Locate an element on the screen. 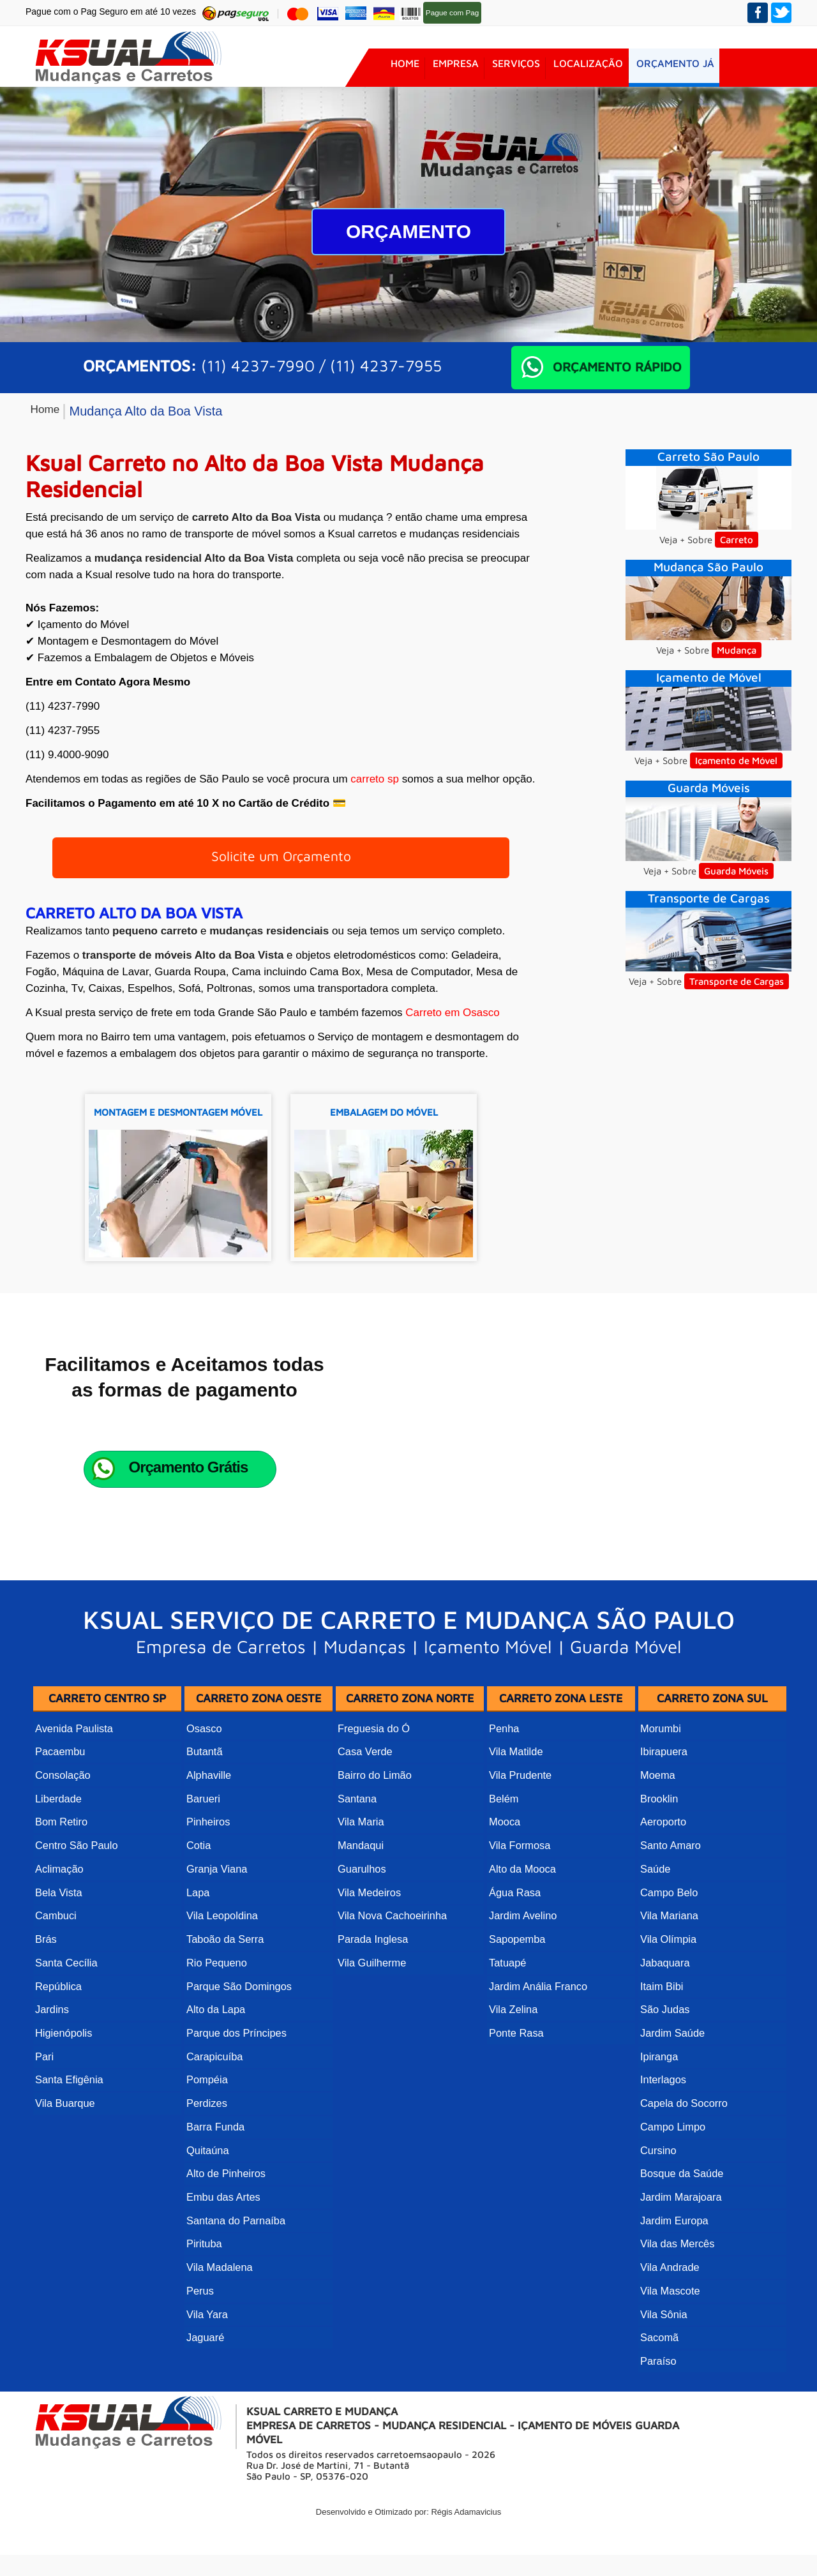  Ipiranga is located at coordinates (658, 2109).